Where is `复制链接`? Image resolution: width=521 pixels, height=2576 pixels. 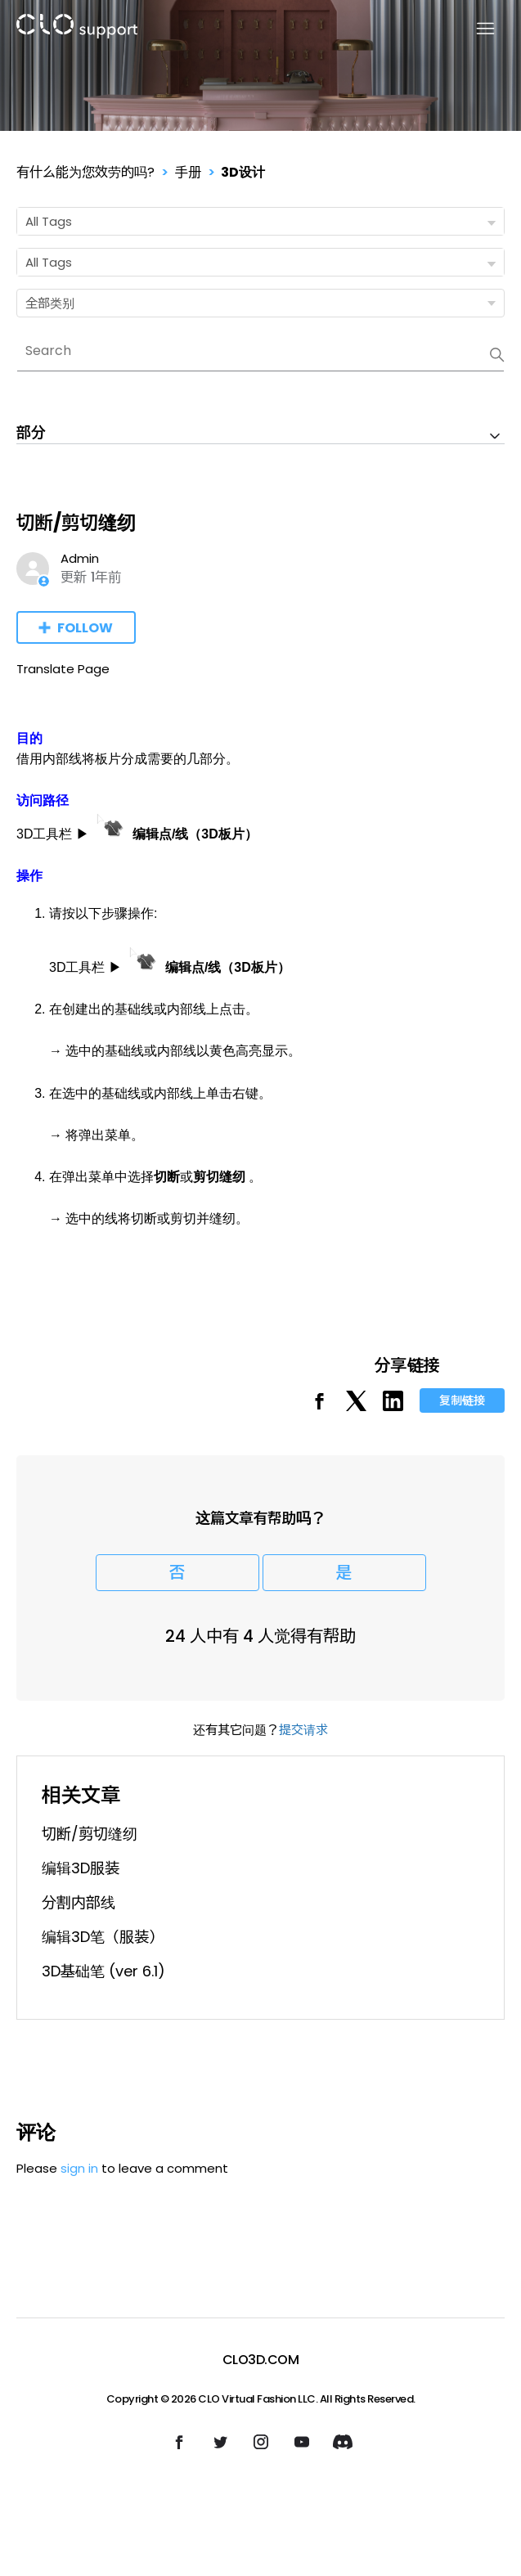
复制链接 is located at coordinates (462, 1400).